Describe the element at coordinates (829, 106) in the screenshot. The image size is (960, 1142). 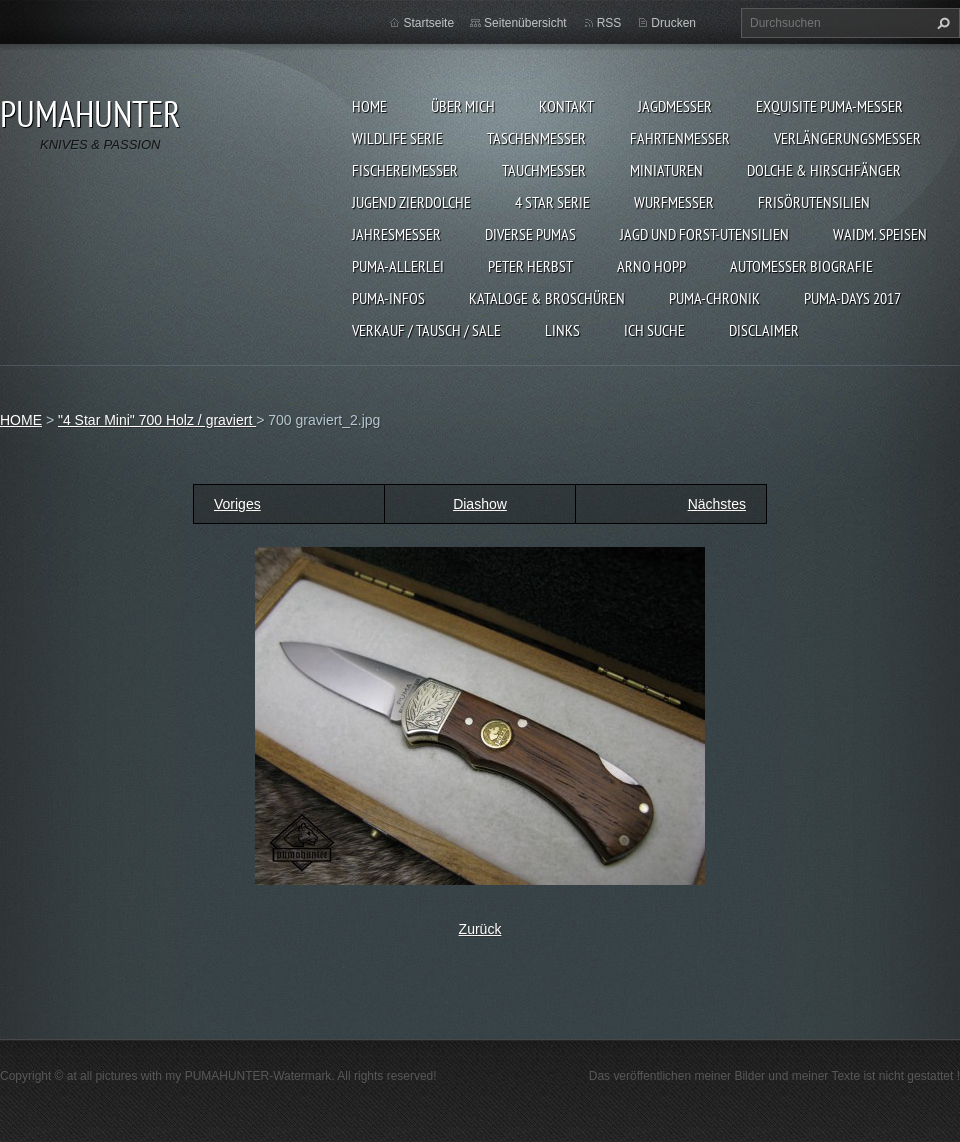
I see `EXQUISITE PUMA-MESSER` at that location.